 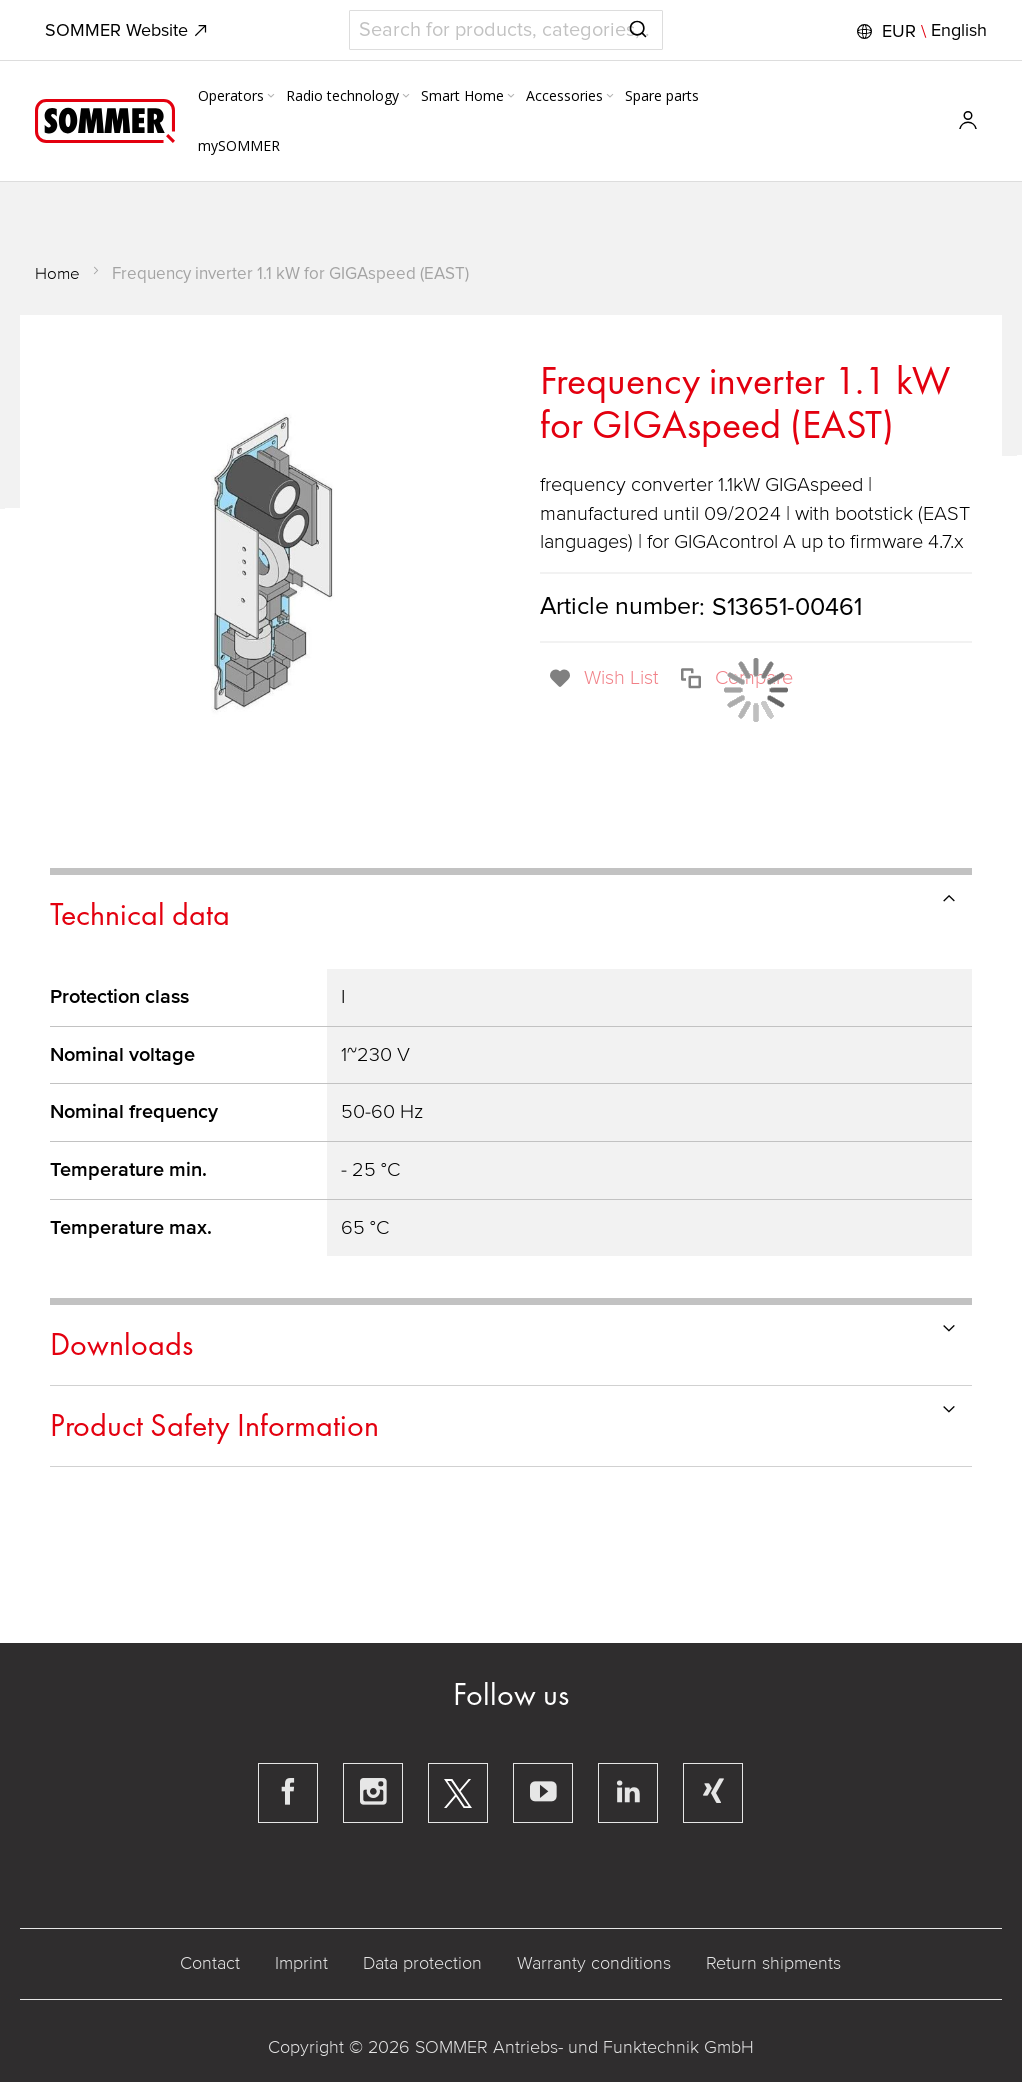 What do you see at coordinates (422, 1963) in the screenshot?
I see `Data protection` at bounding box center [422, 1963].